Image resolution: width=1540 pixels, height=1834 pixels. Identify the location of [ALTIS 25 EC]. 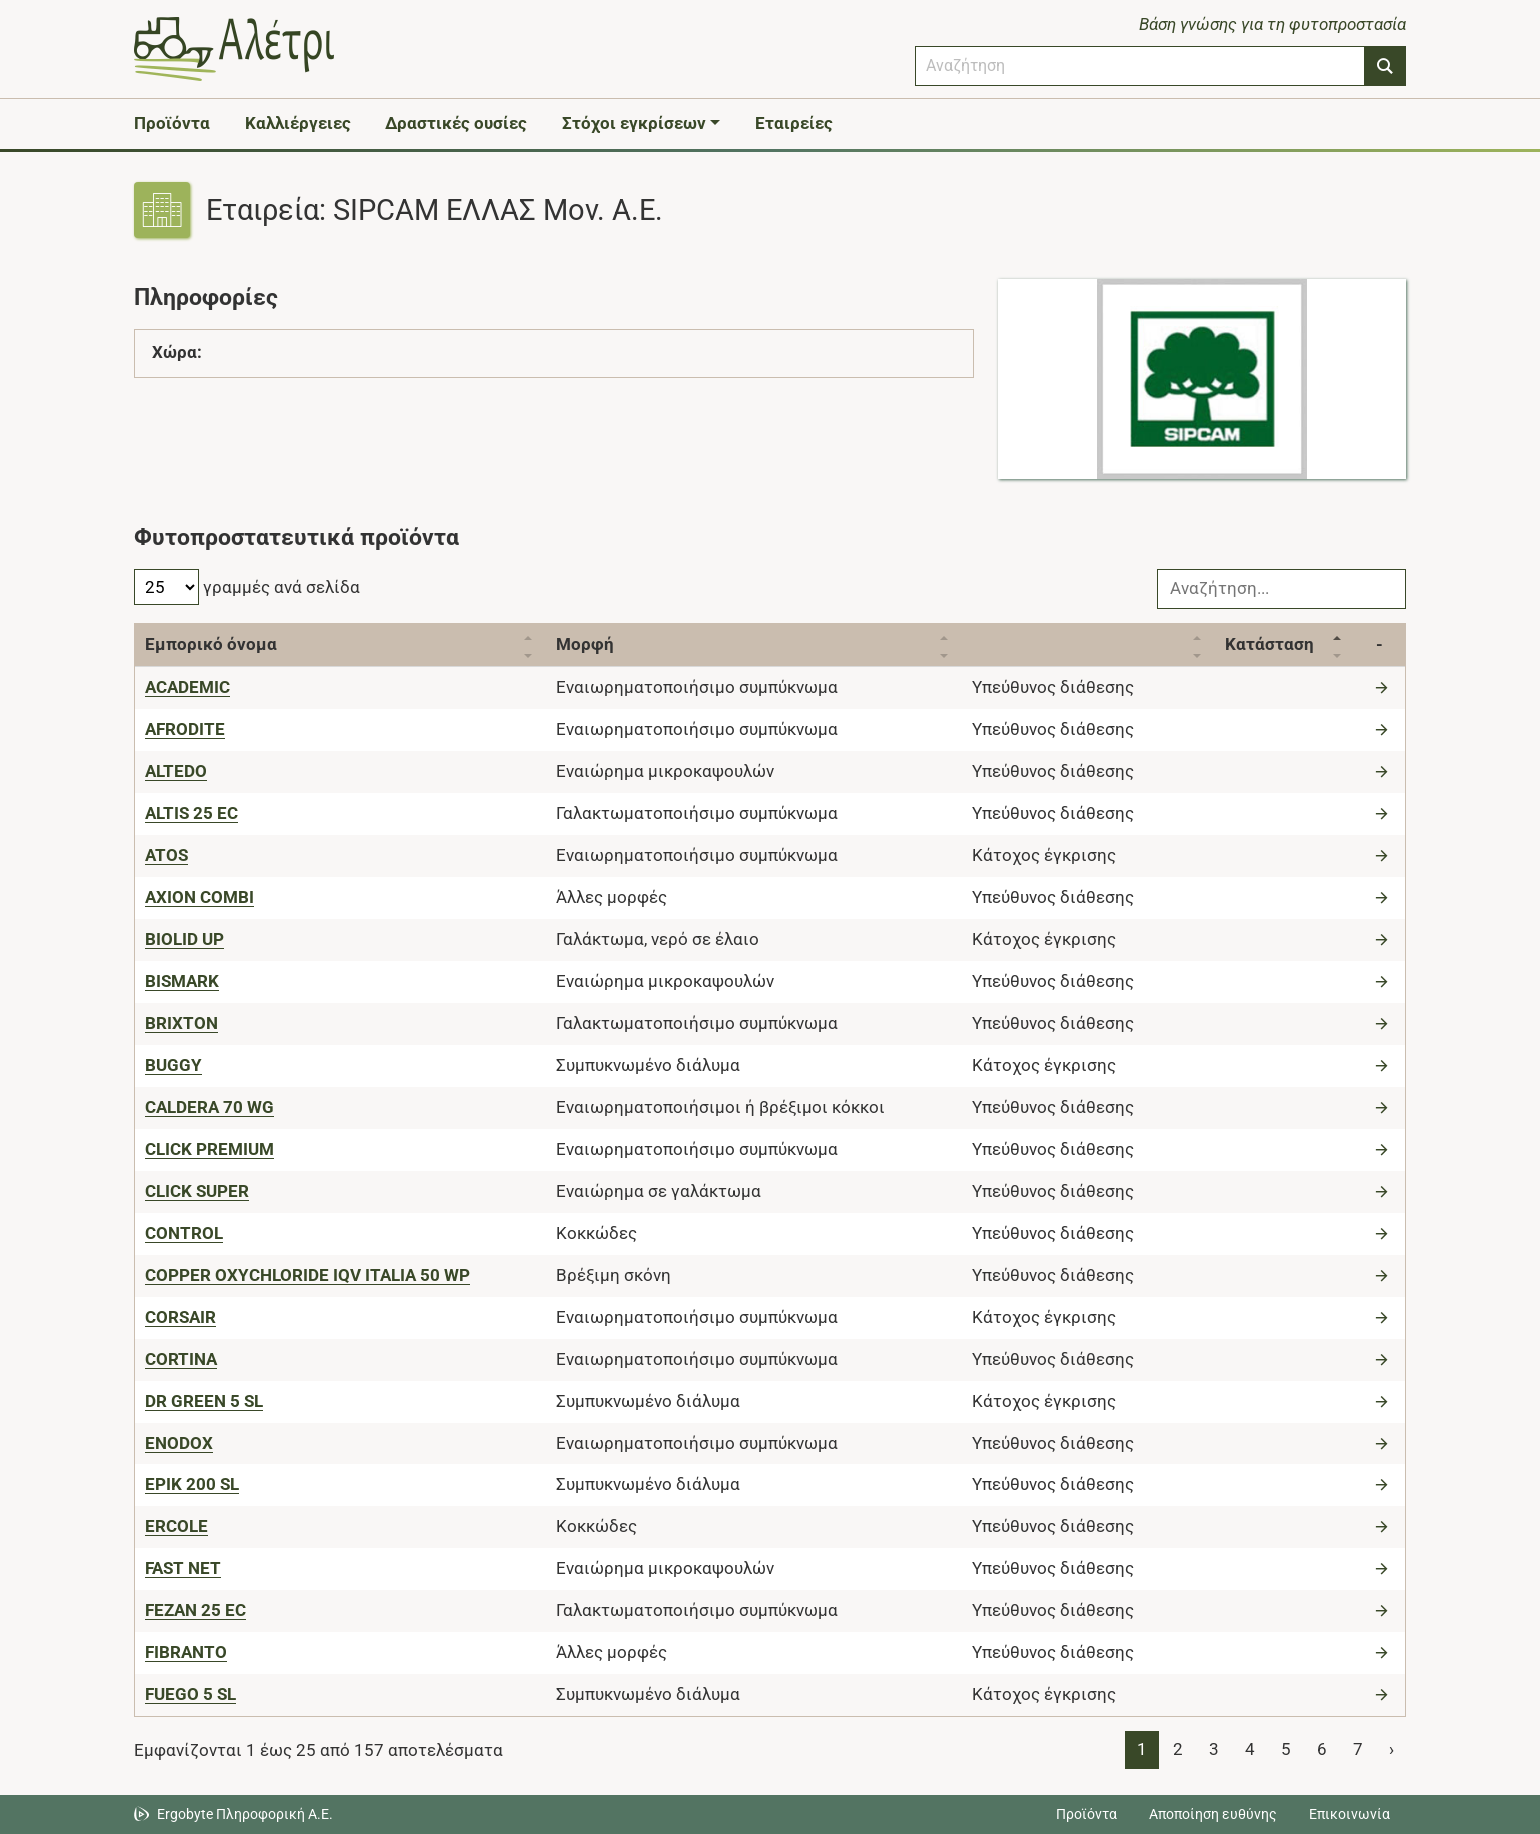
(191, 813).